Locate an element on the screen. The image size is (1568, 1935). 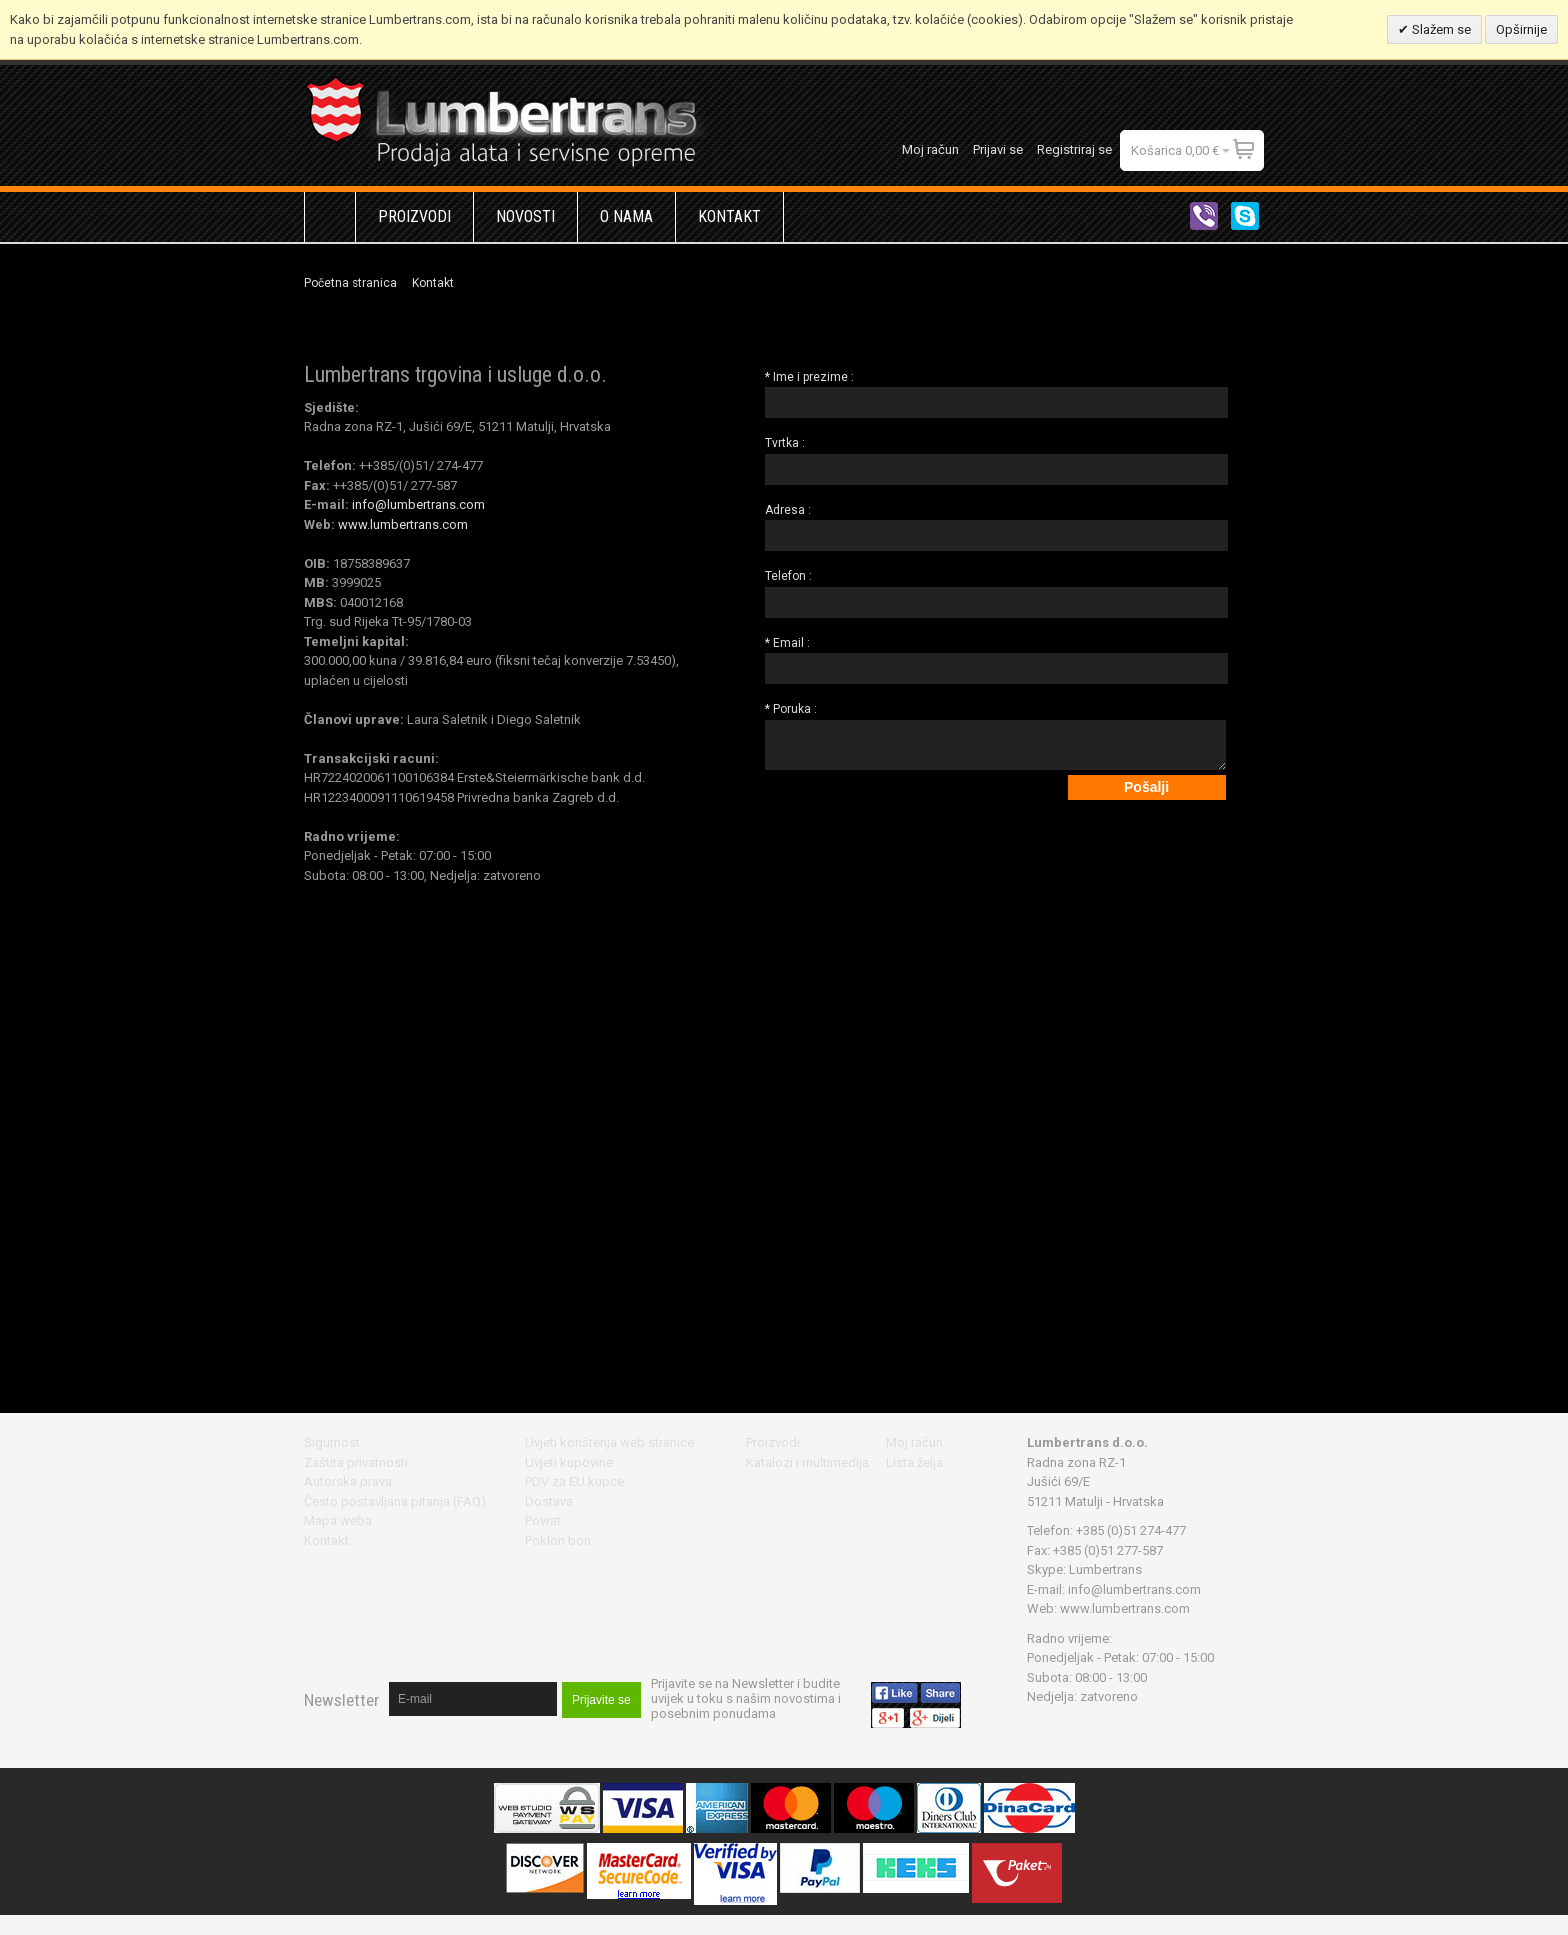
Tvrtka : is located at coordinates (785, 443).